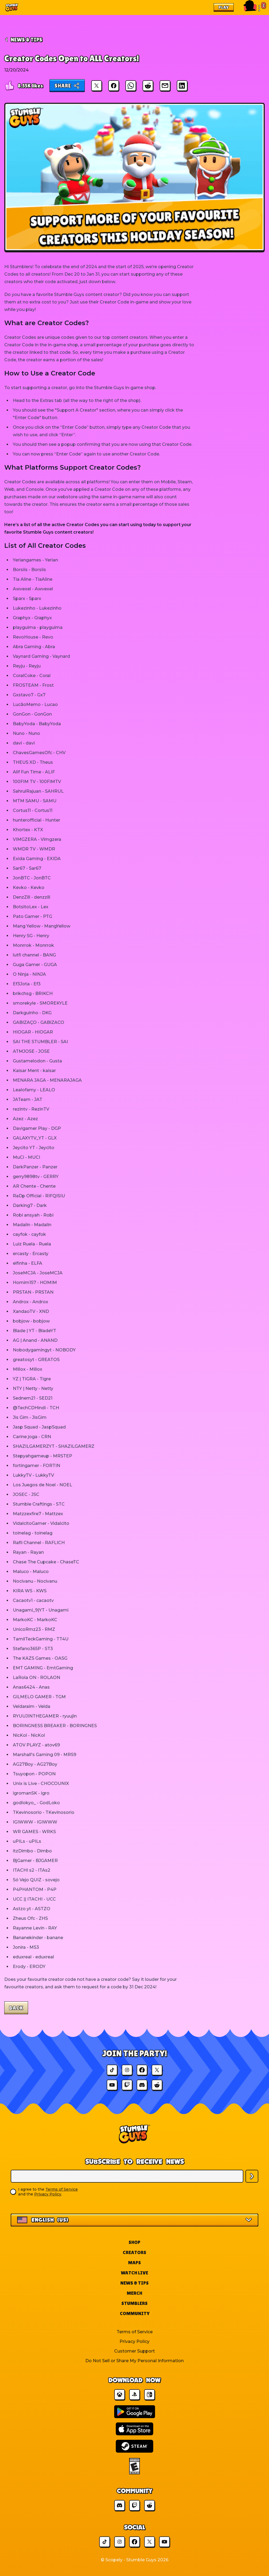 The image size is (269, 2576). What do you see at coordinates (165, 85) in the screenshot?
I see `[Share via Email]` at bounding box center [165, 85].